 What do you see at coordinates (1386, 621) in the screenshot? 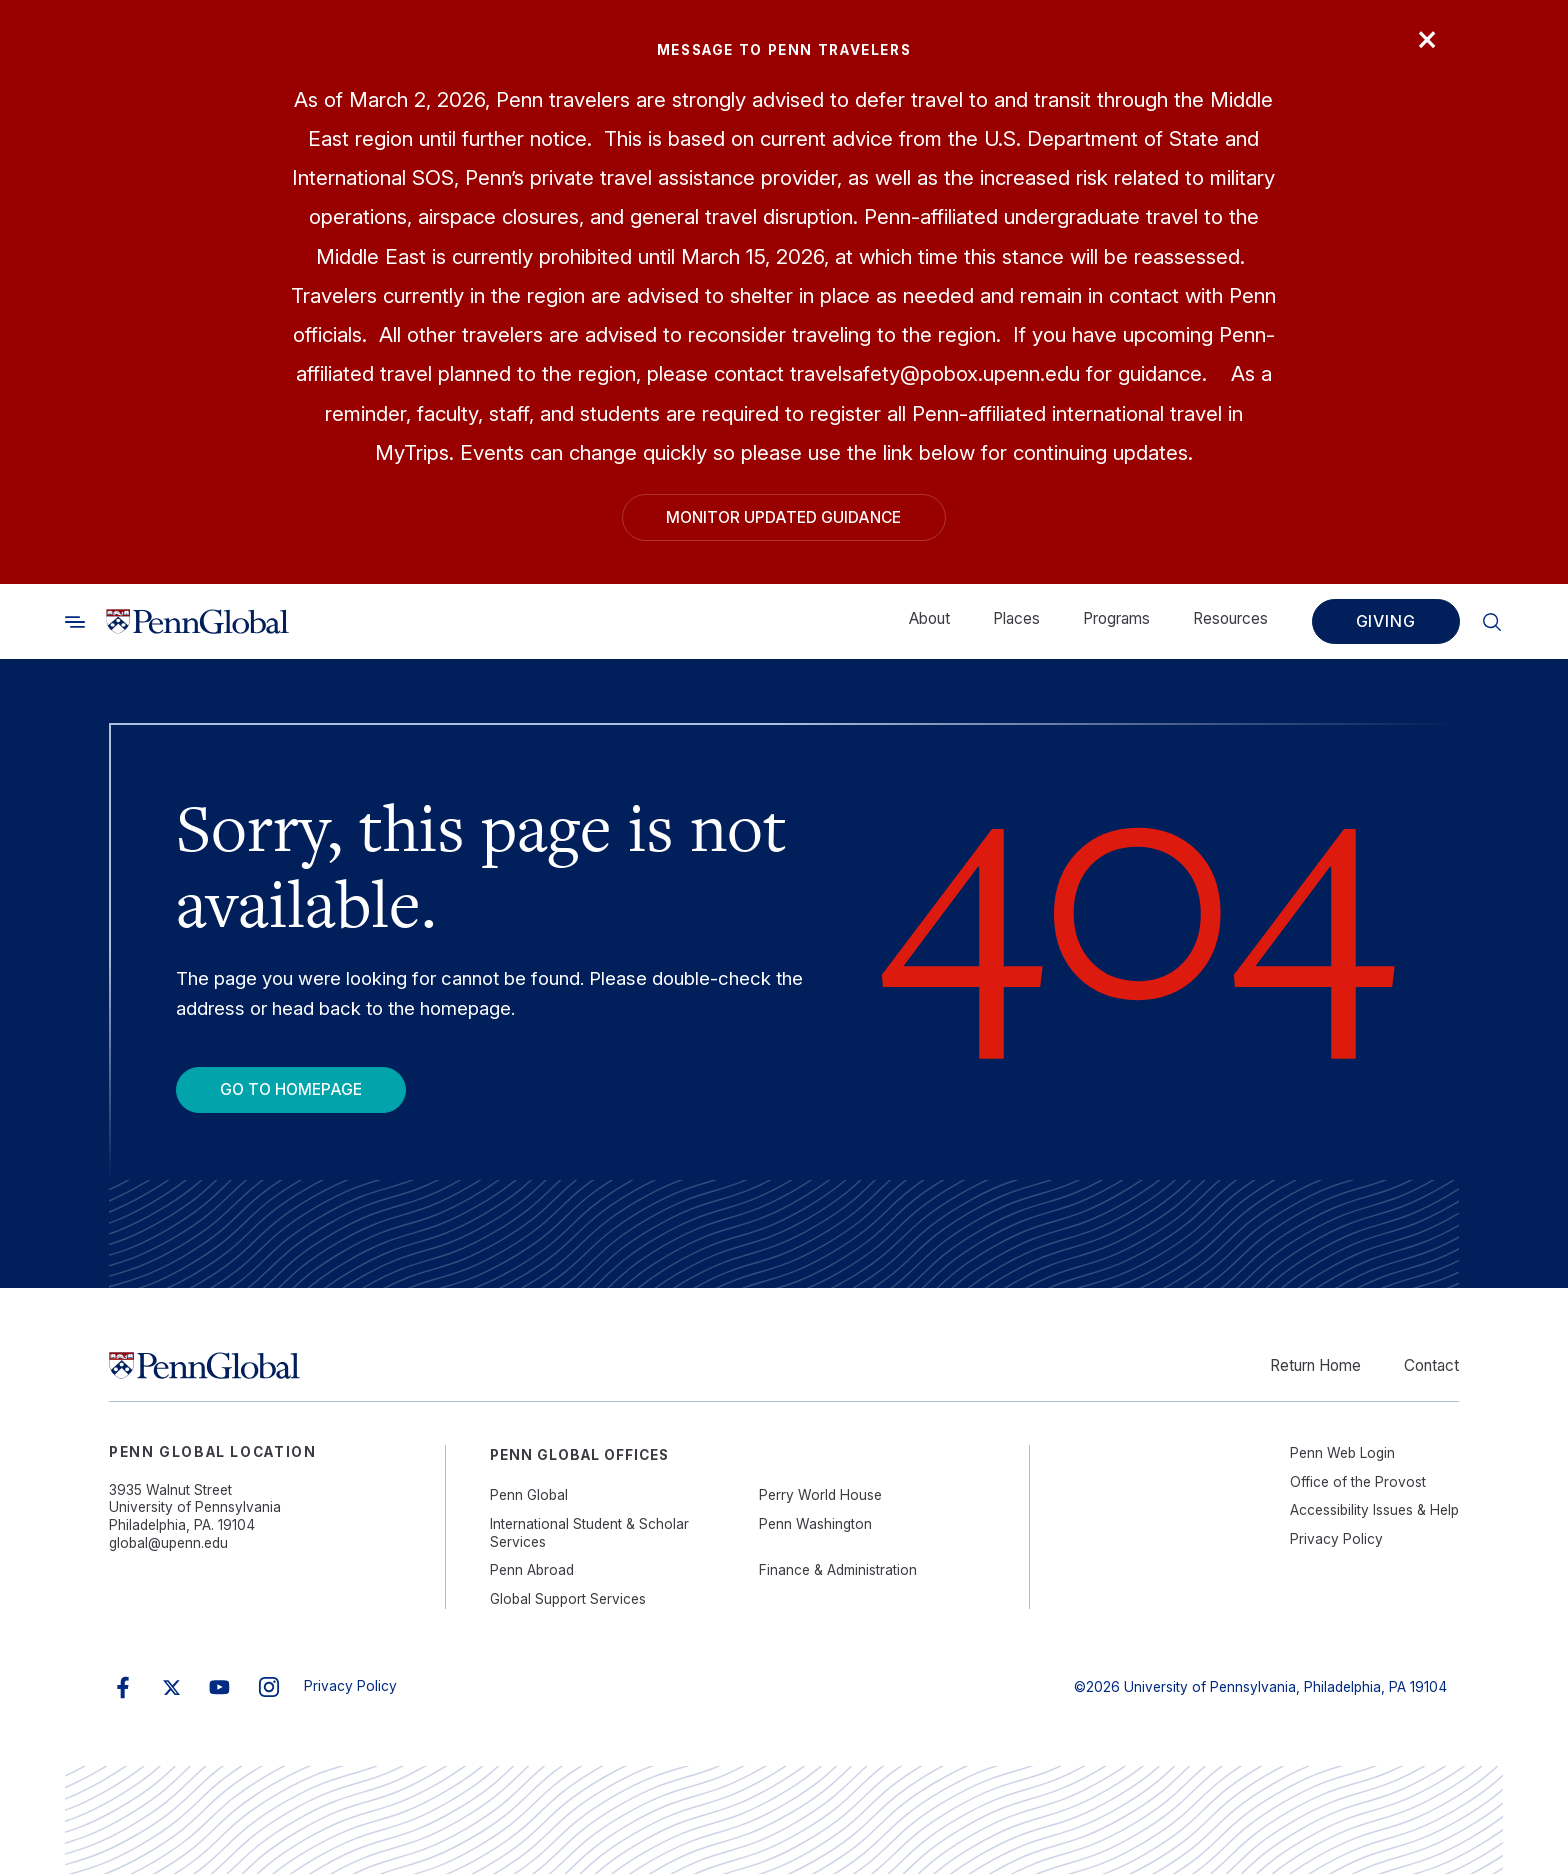
I see `Giving` at bounding box center [1386, 621].